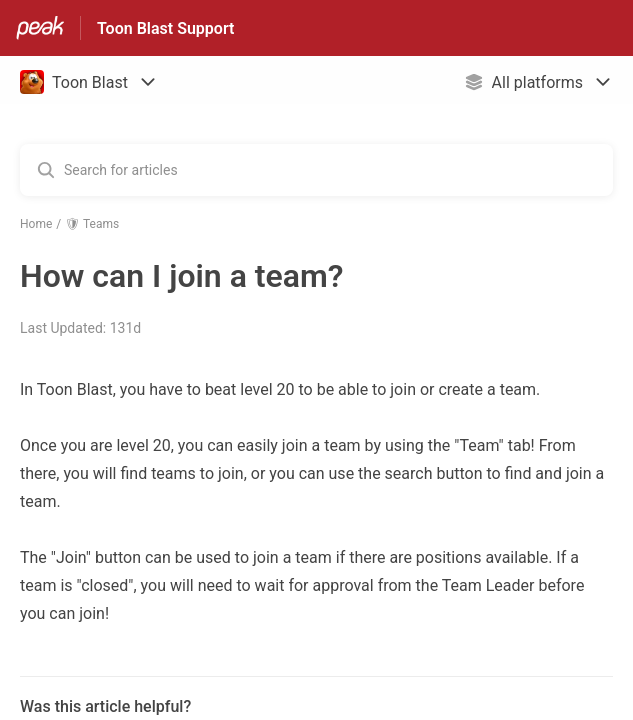 Image resolution: width=633 pixels, height=720 pixels. Describe the element at coordinates (92, 224) in the screenshot. I see `🛡 Teams` at that location.